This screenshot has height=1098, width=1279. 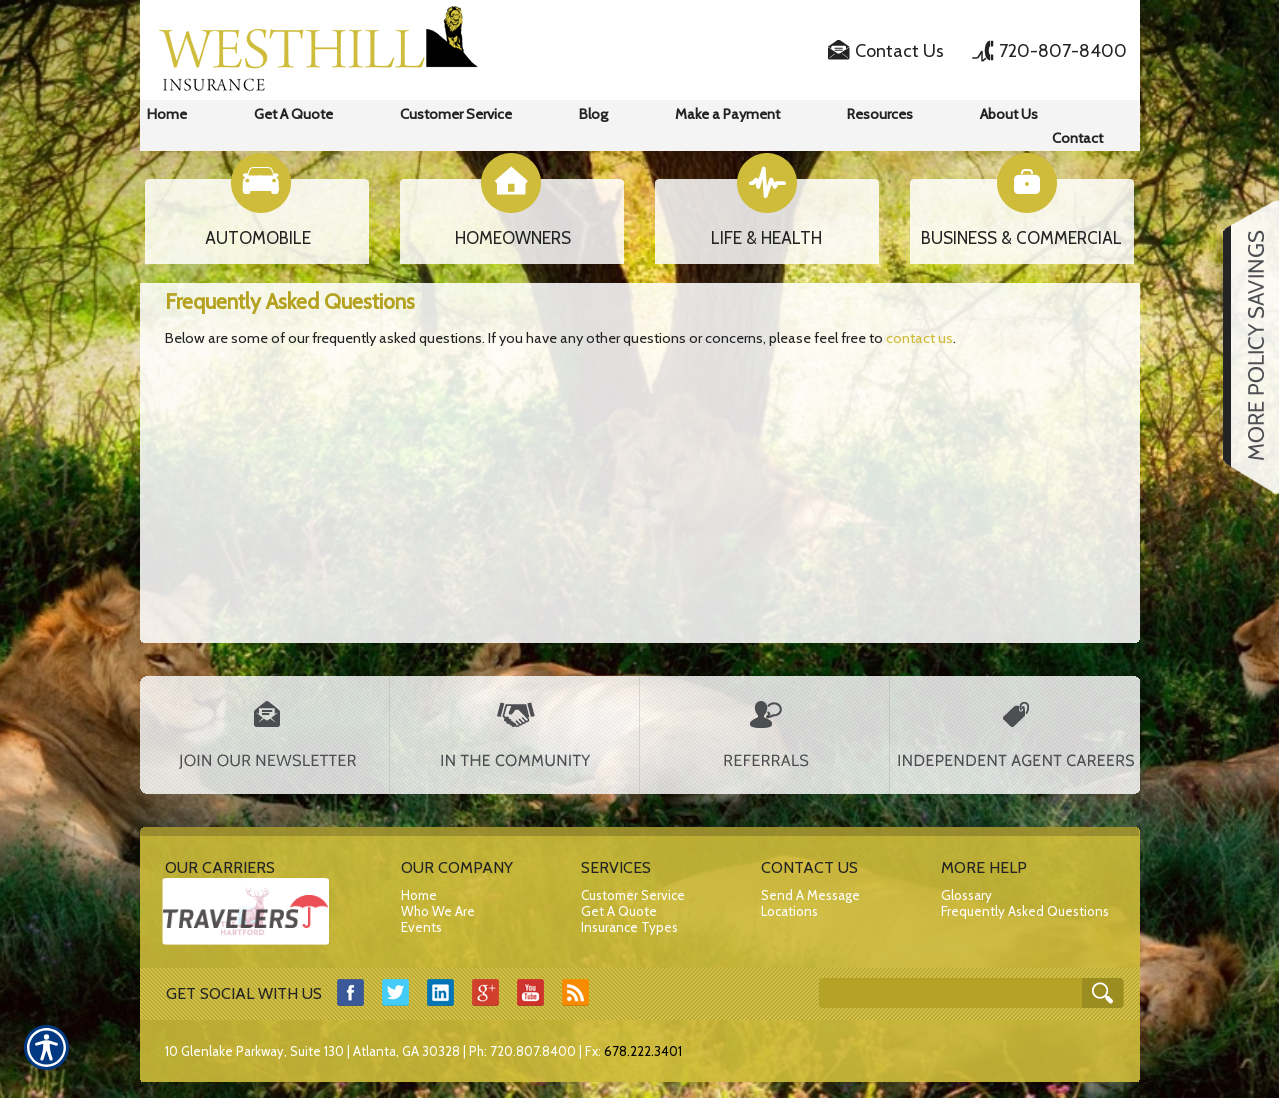 What do you see at coordinates (966, 895) in the screenshot?
I see `Glossary` at bounding box center [966, 895].